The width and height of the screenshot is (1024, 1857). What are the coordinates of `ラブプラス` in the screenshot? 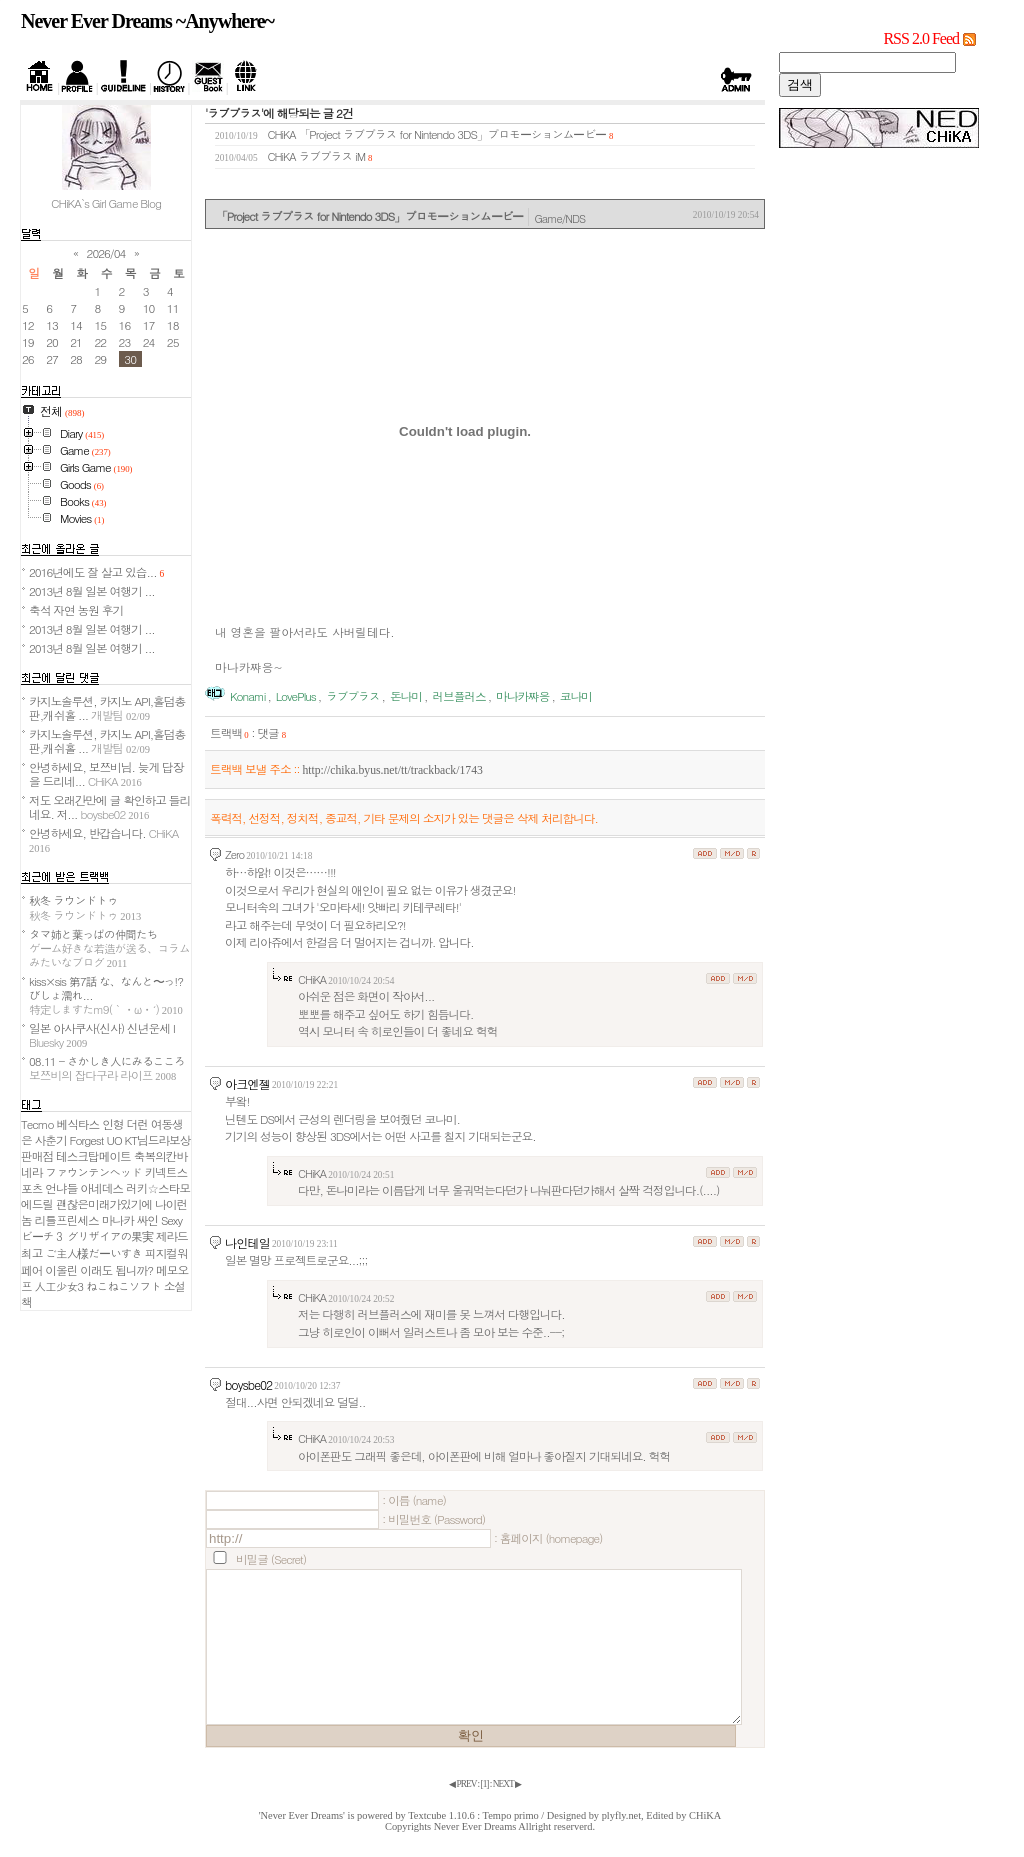 It's located at (352, 696).